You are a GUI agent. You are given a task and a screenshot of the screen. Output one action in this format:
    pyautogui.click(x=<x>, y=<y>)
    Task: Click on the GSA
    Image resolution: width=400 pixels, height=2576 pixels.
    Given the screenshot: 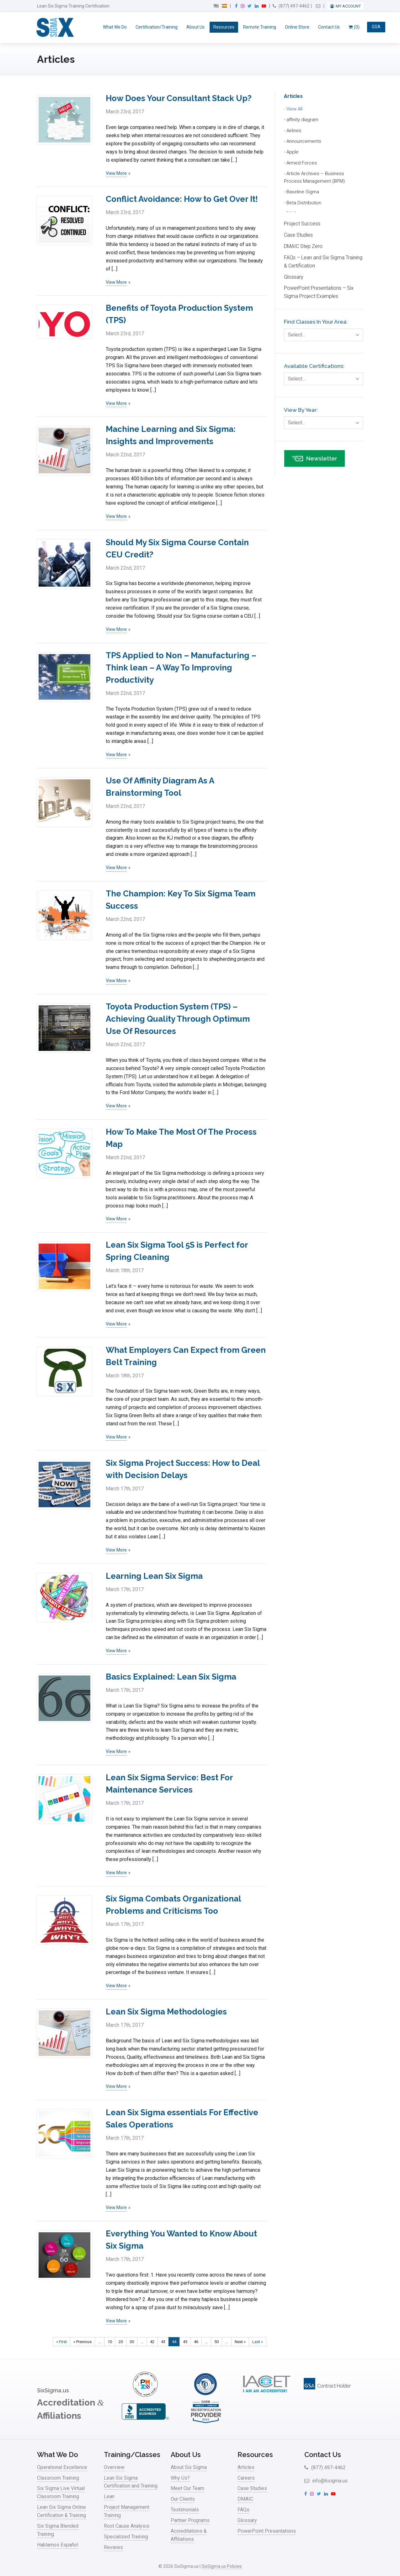 What is the action you would take?
    pyautogui.click(x=376, y=27)
    